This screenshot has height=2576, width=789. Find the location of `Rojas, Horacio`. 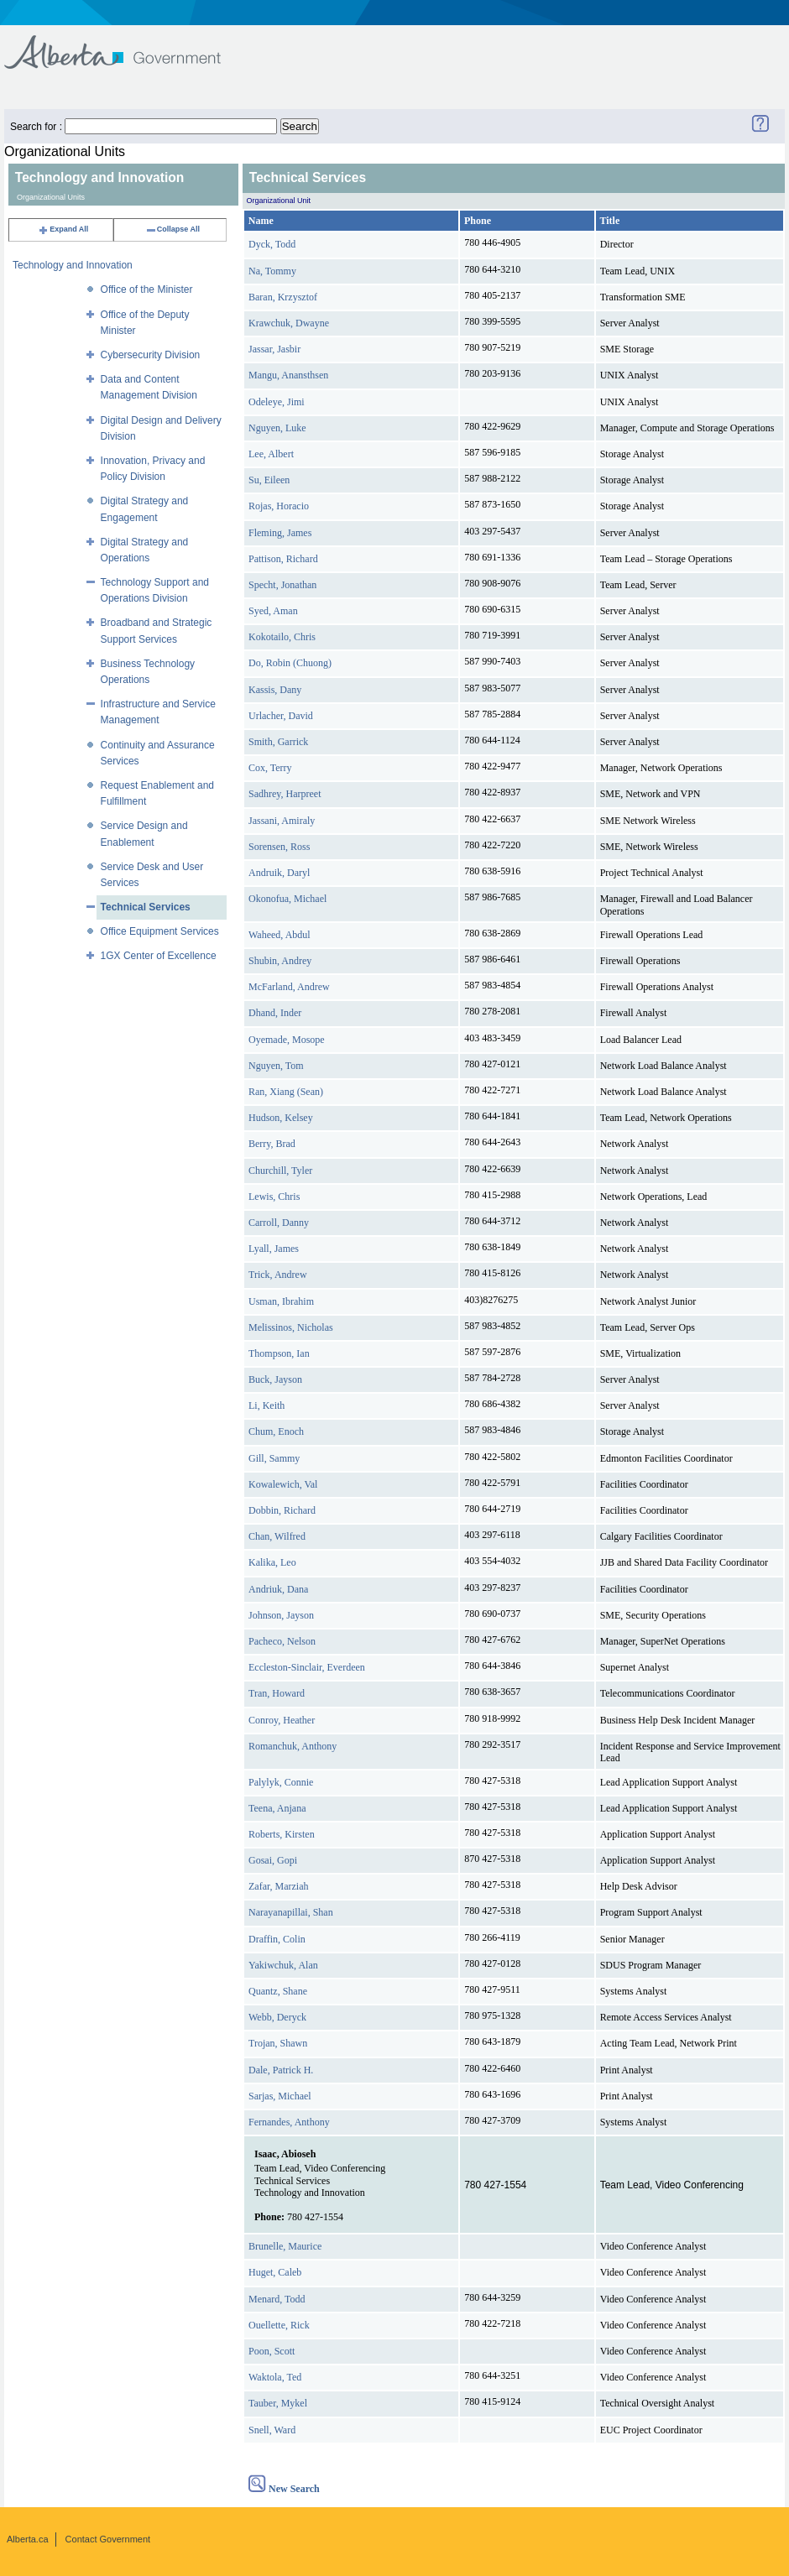

Rojas, Horacio is located at coordinates (278, 506).